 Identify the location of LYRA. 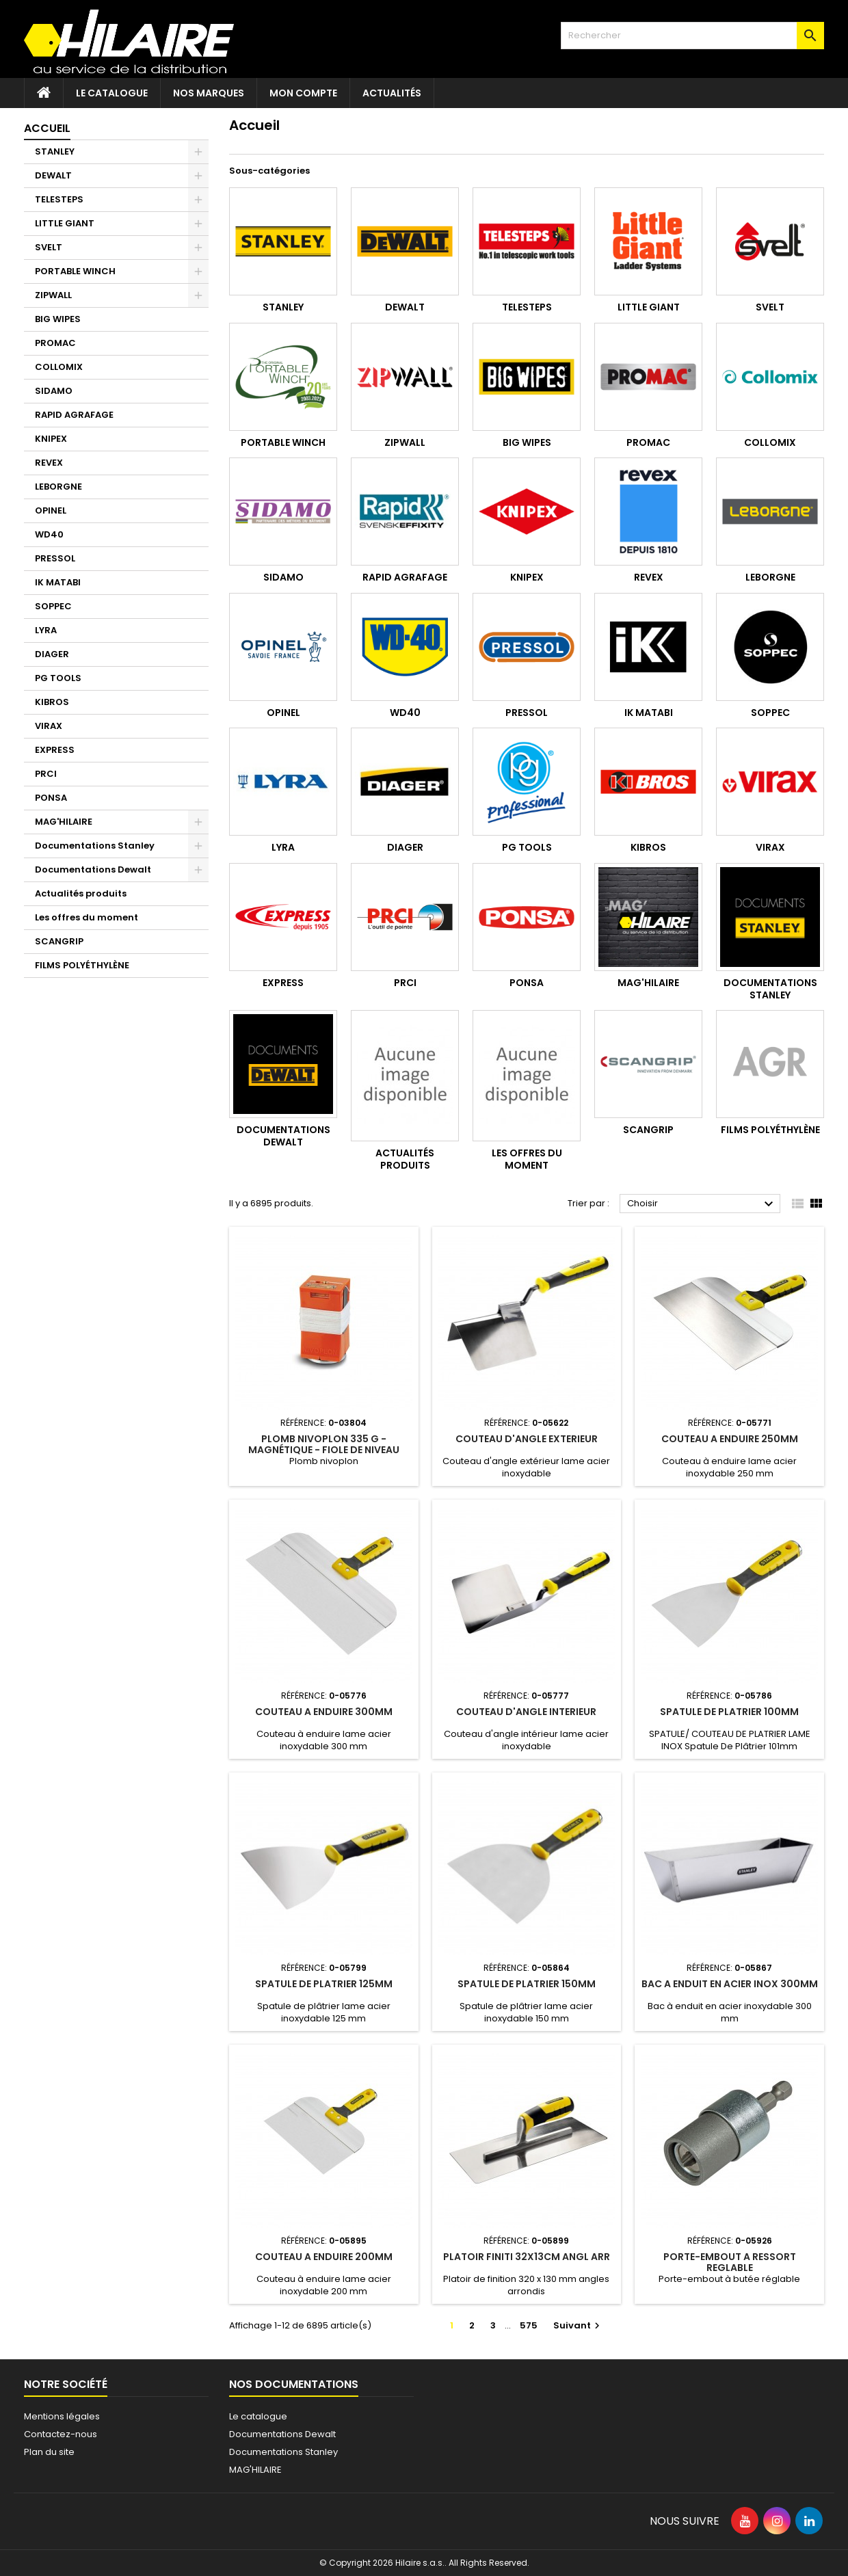
(46, 630).